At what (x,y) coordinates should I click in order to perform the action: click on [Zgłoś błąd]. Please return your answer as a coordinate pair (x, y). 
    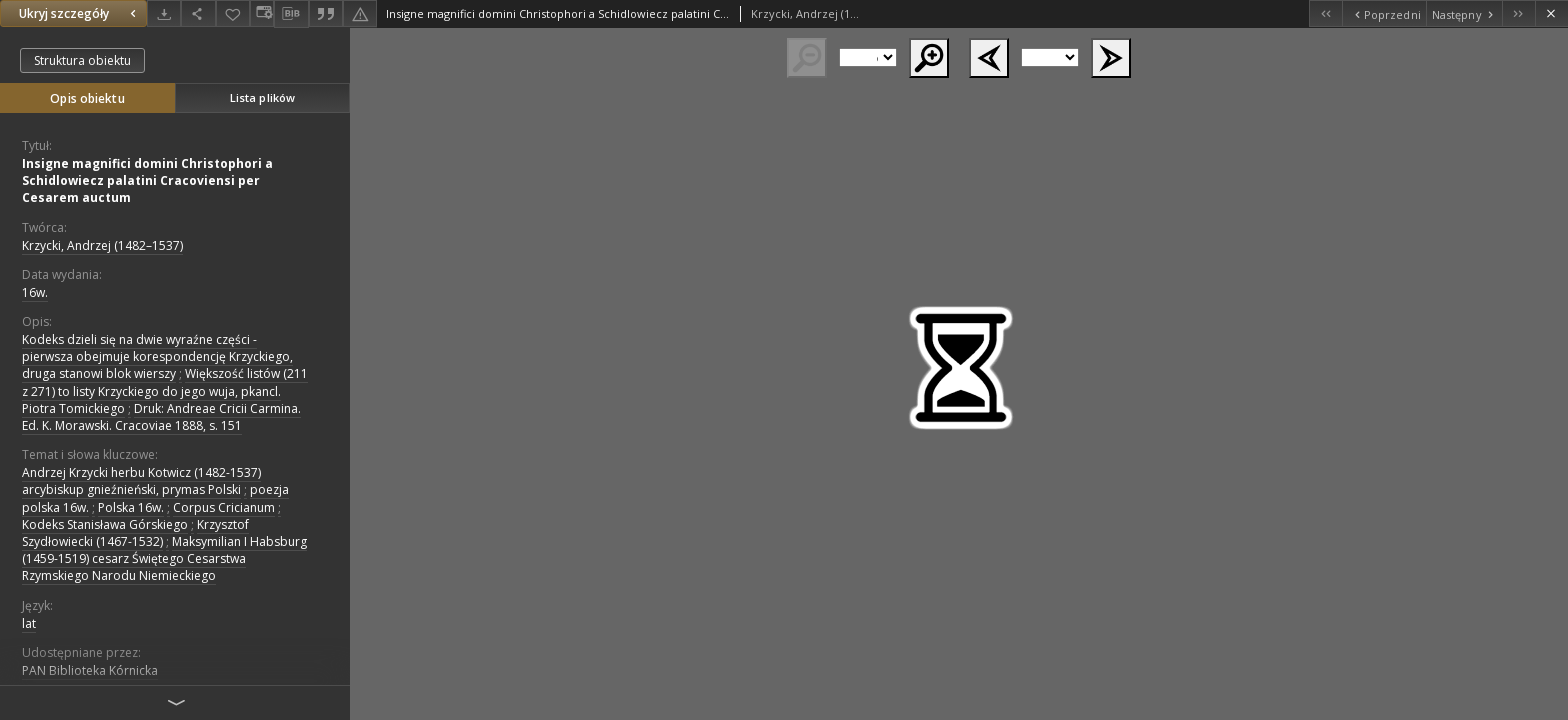
    Looking at the image, I should click on (360, 13).